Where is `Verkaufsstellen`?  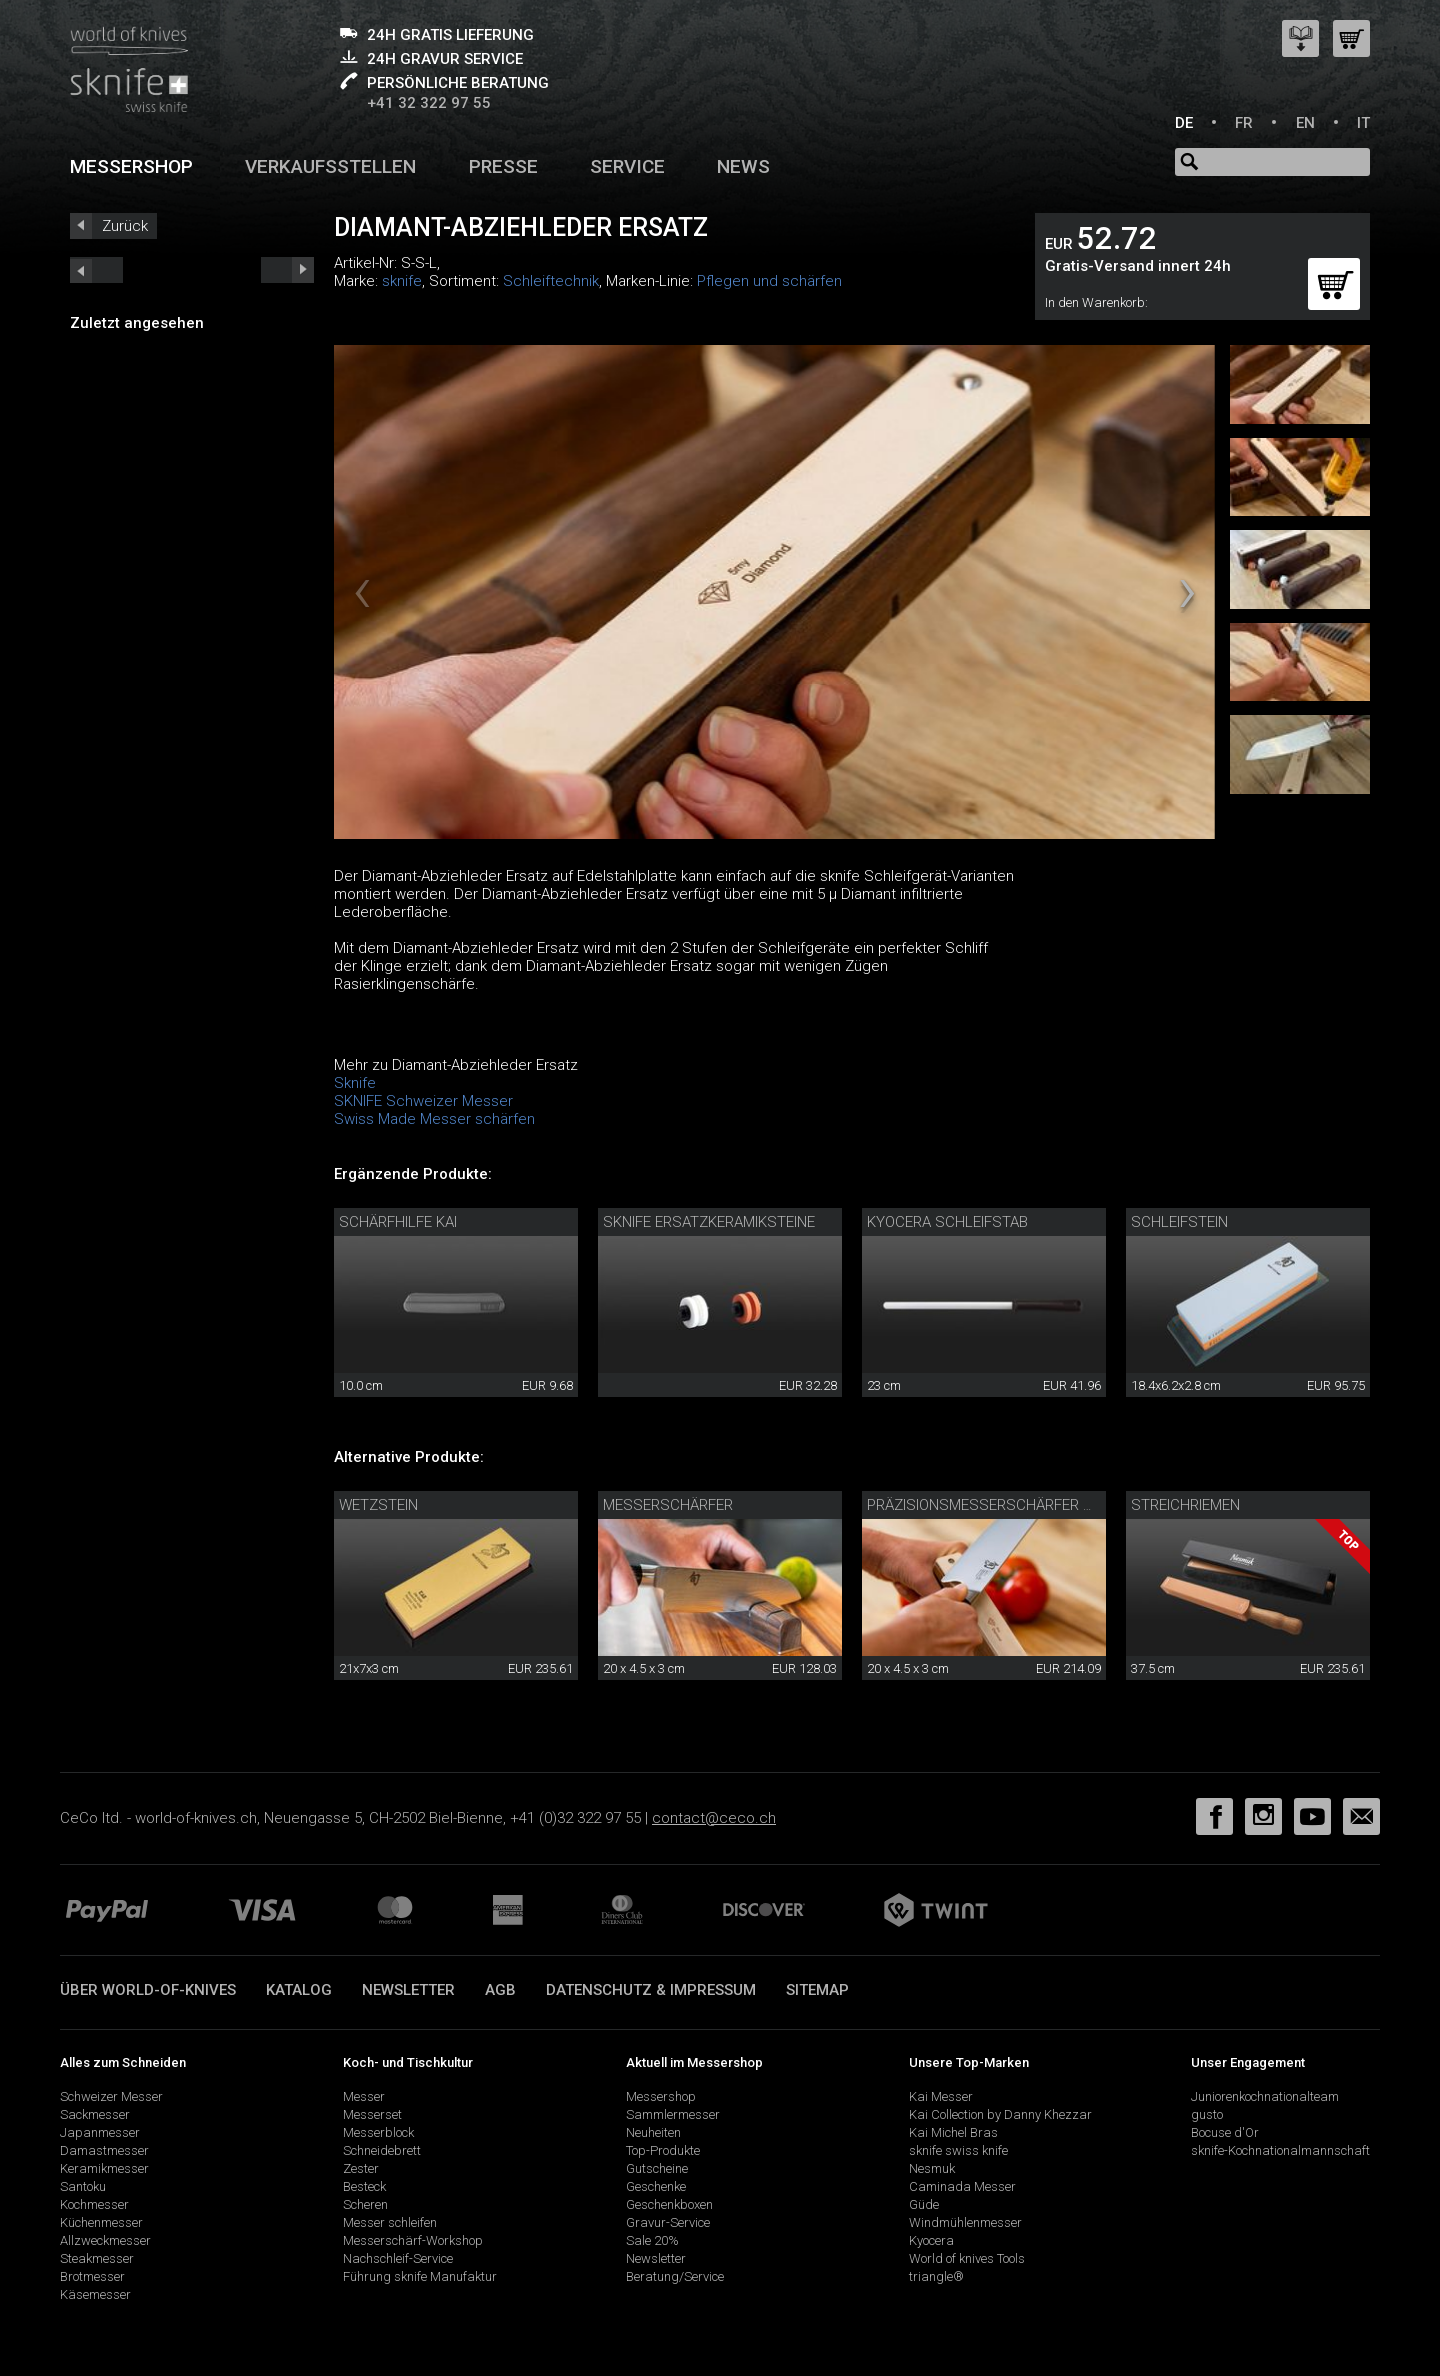 Verkaufsstellen is located at coordinates (330, 166).